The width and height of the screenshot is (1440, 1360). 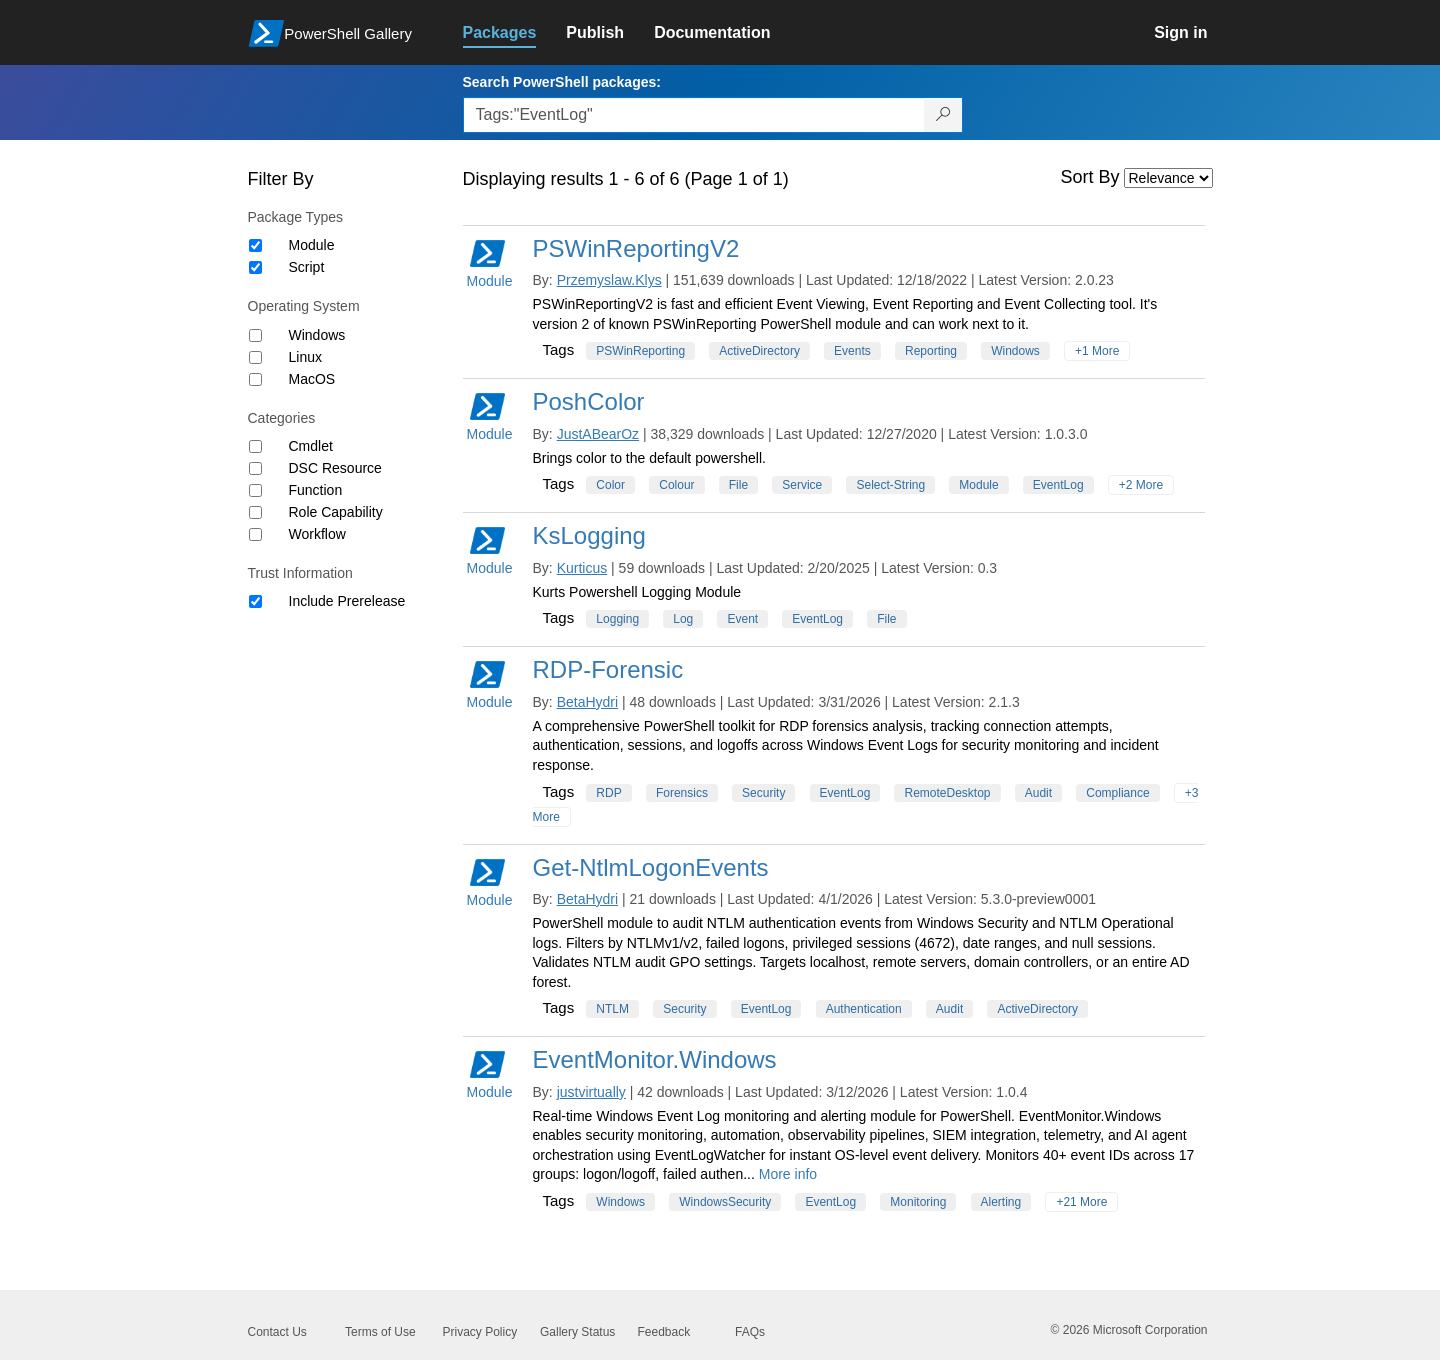 What do you see at coordinates (609, 280) in the screenshot?
I see `Przemyslaw.Klys` at bounding box center [609, 280].